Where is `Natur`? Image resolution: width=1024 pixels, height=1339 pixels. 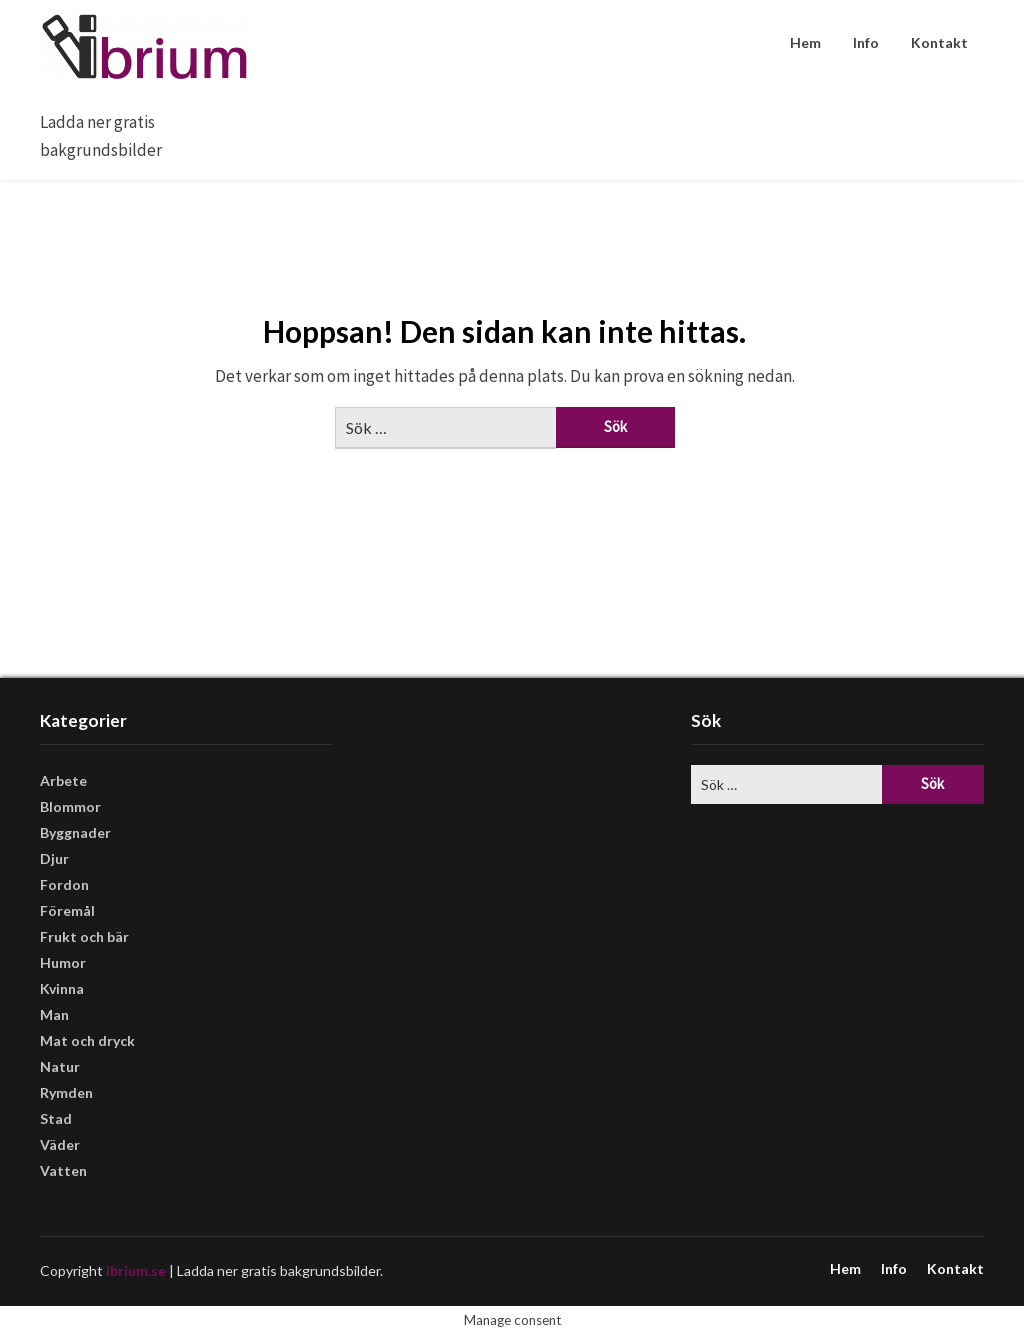 Natur is located at coordinates (60, 1066).